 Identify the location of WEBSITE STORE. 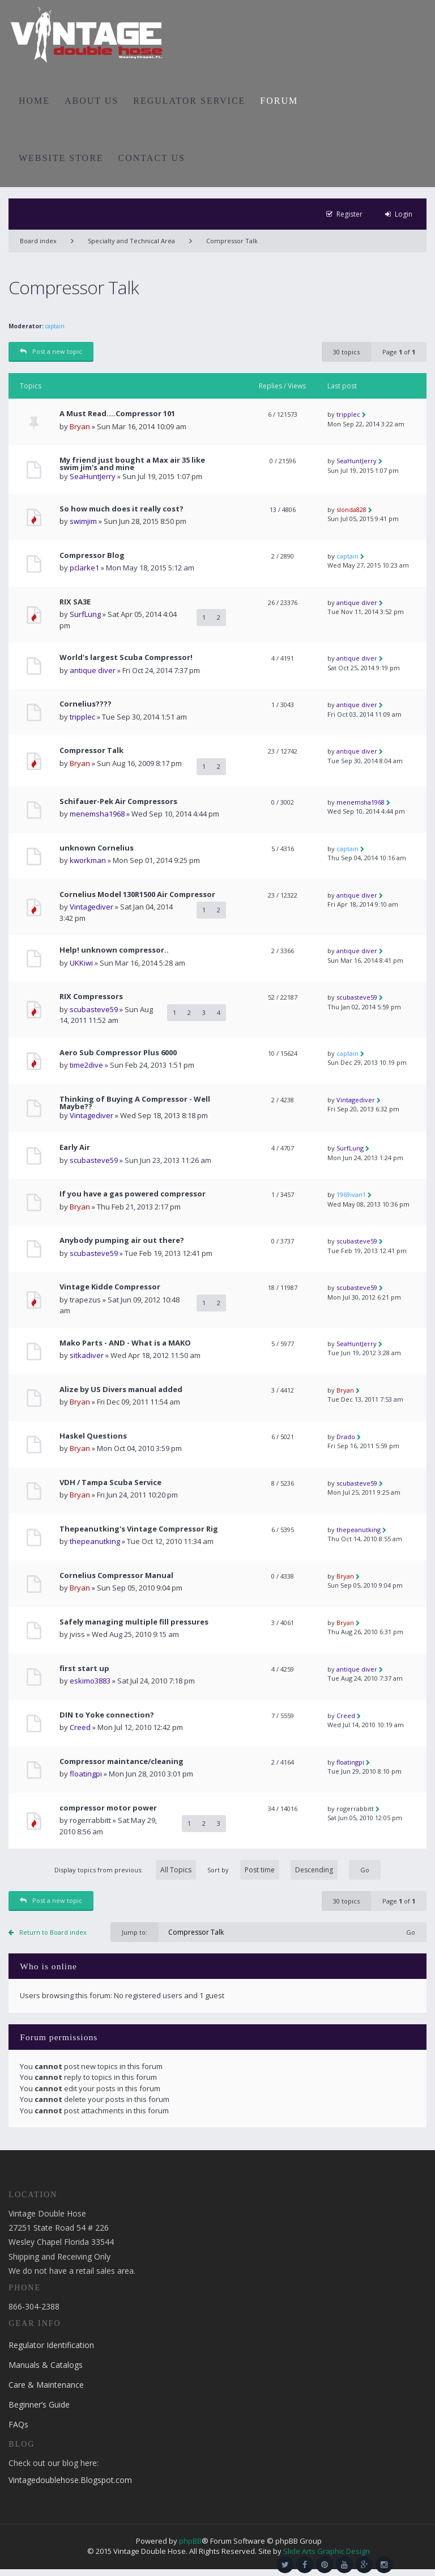
(61, 158).